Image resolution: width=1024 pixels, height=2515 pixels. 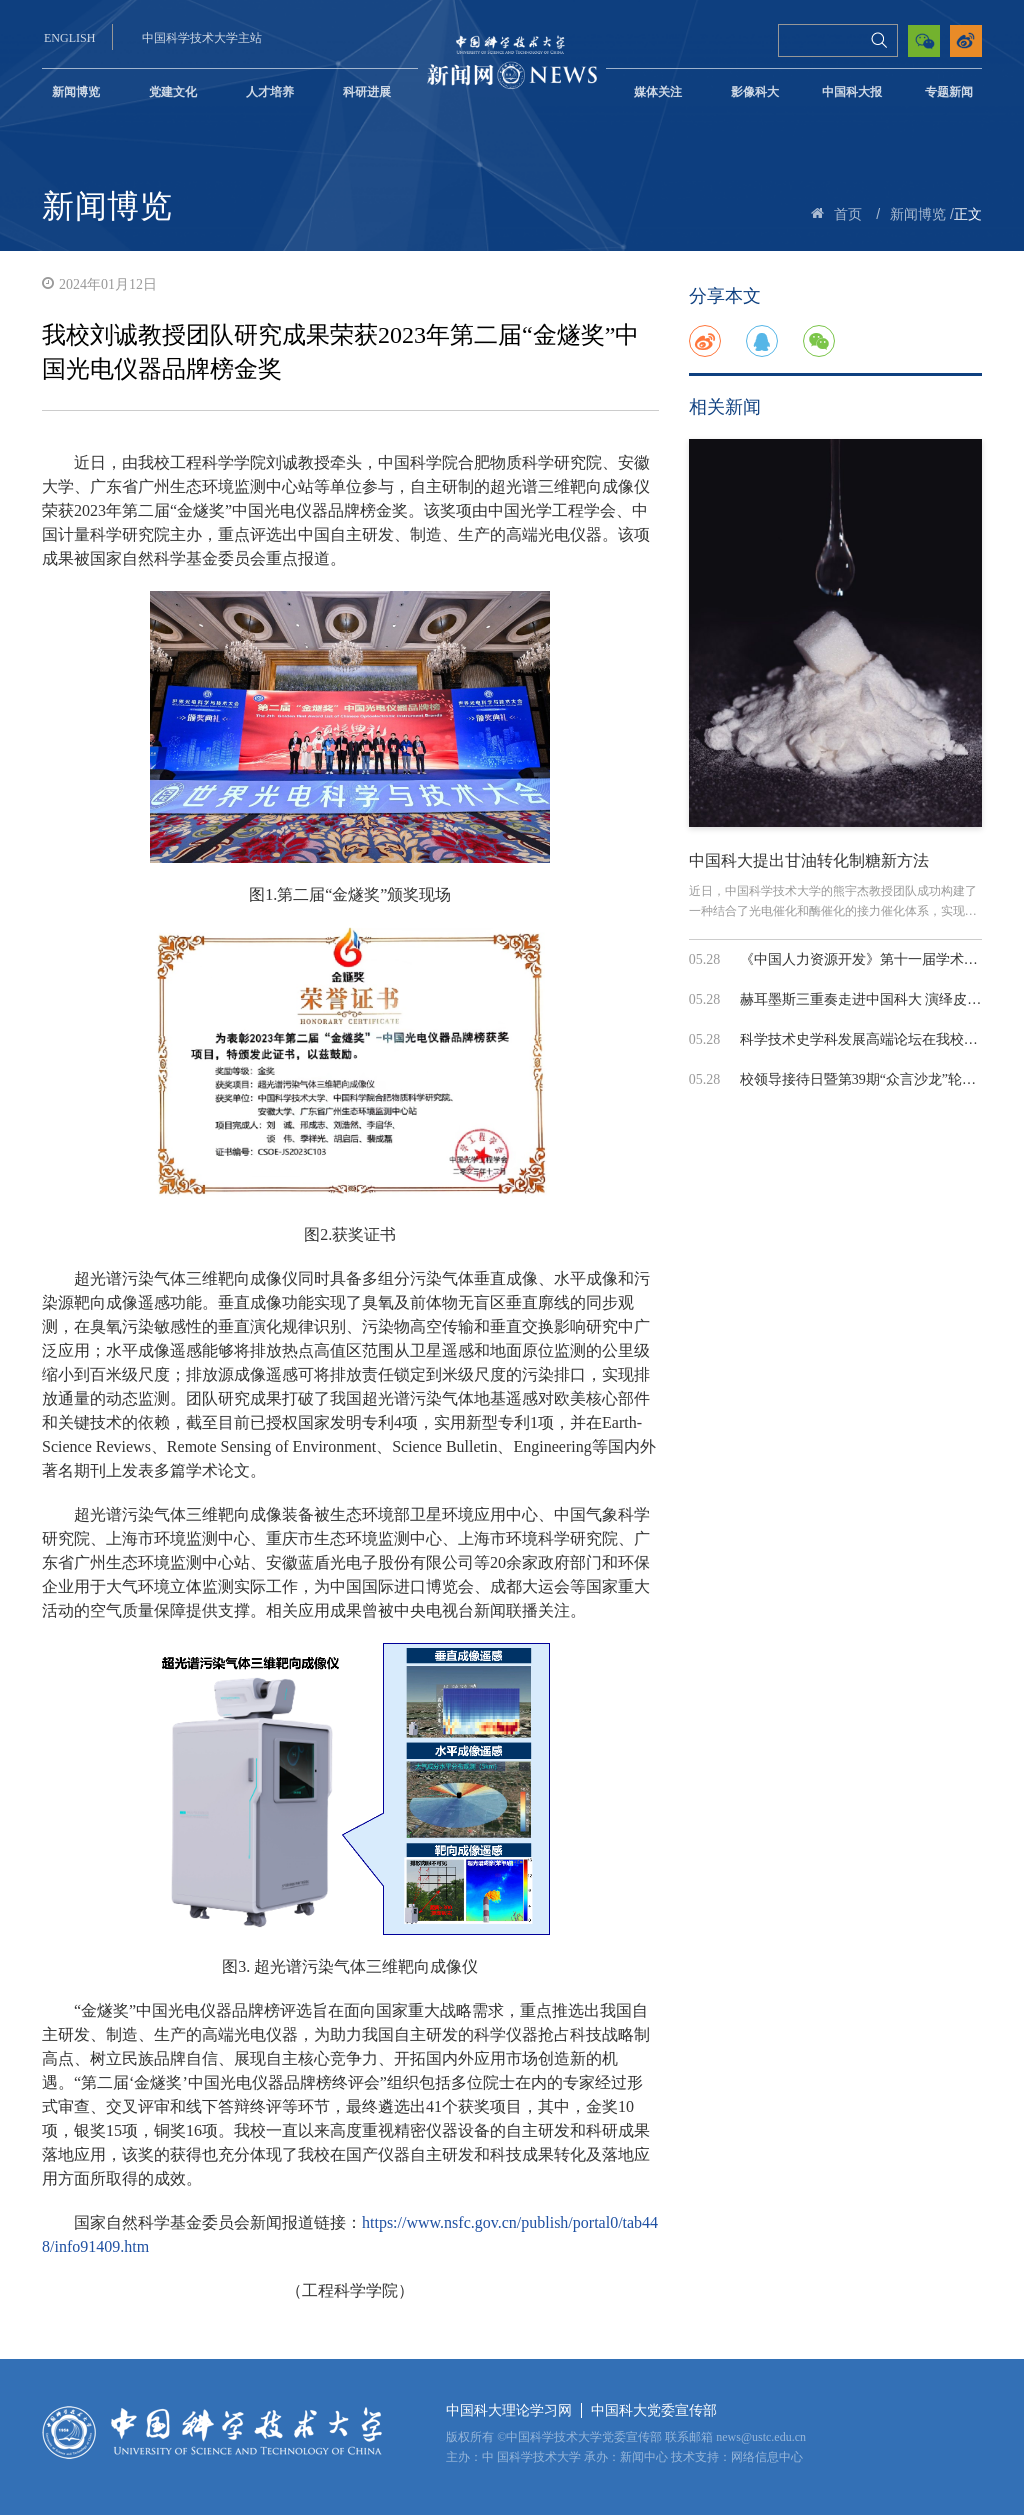 What do you see at coordinates (852, 92) in the screenshot?
I see `中国科大报` at bounding box center [852, 92].